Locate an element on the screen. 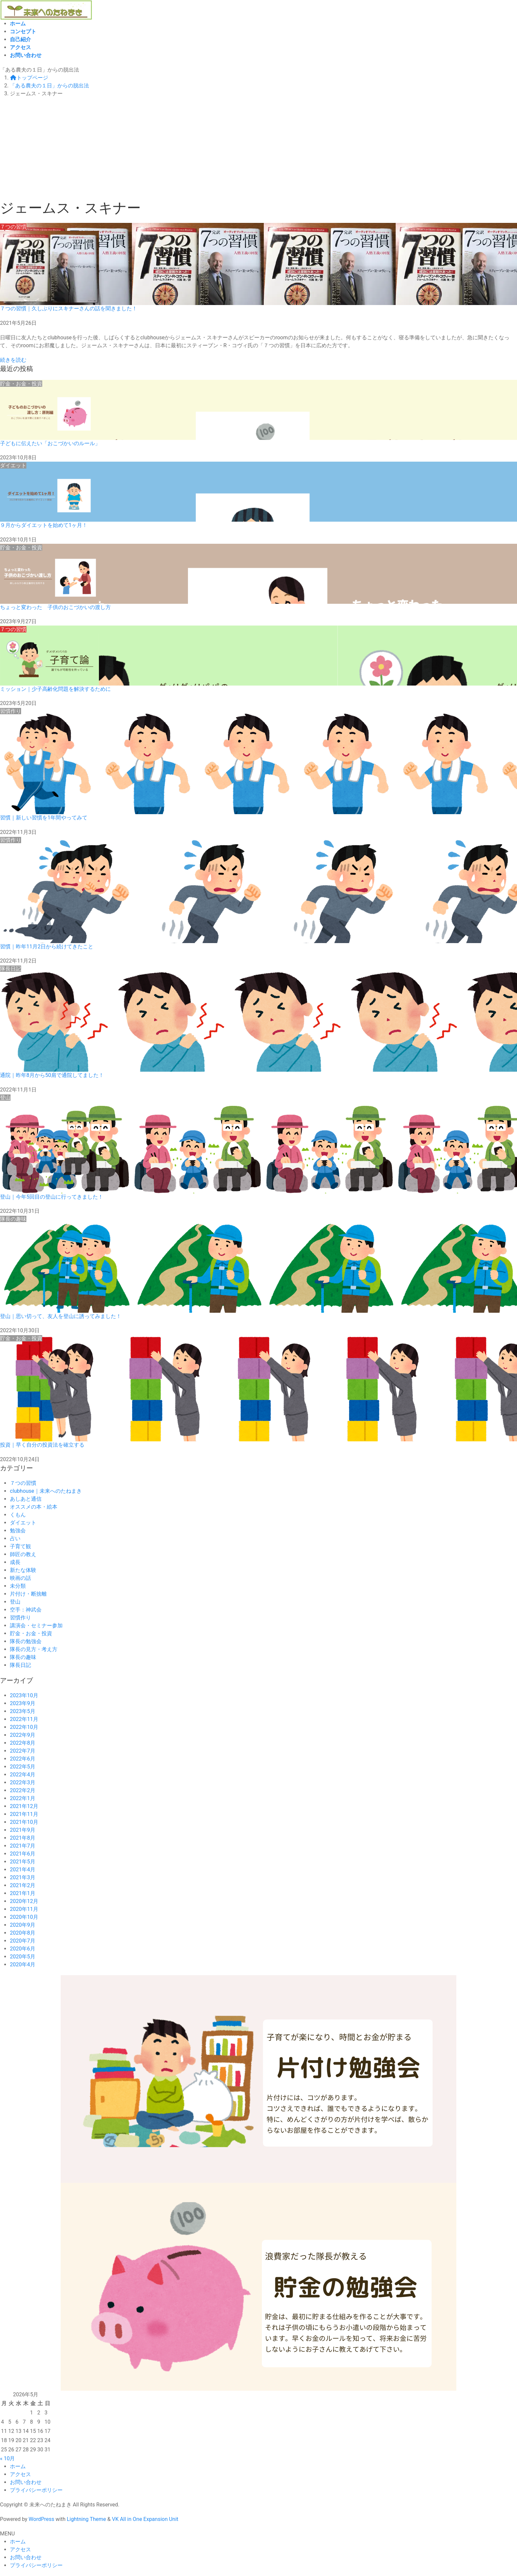 This screenshot has height=2576, width=517. Lightning Theme is located at coordinates (86, 2519).